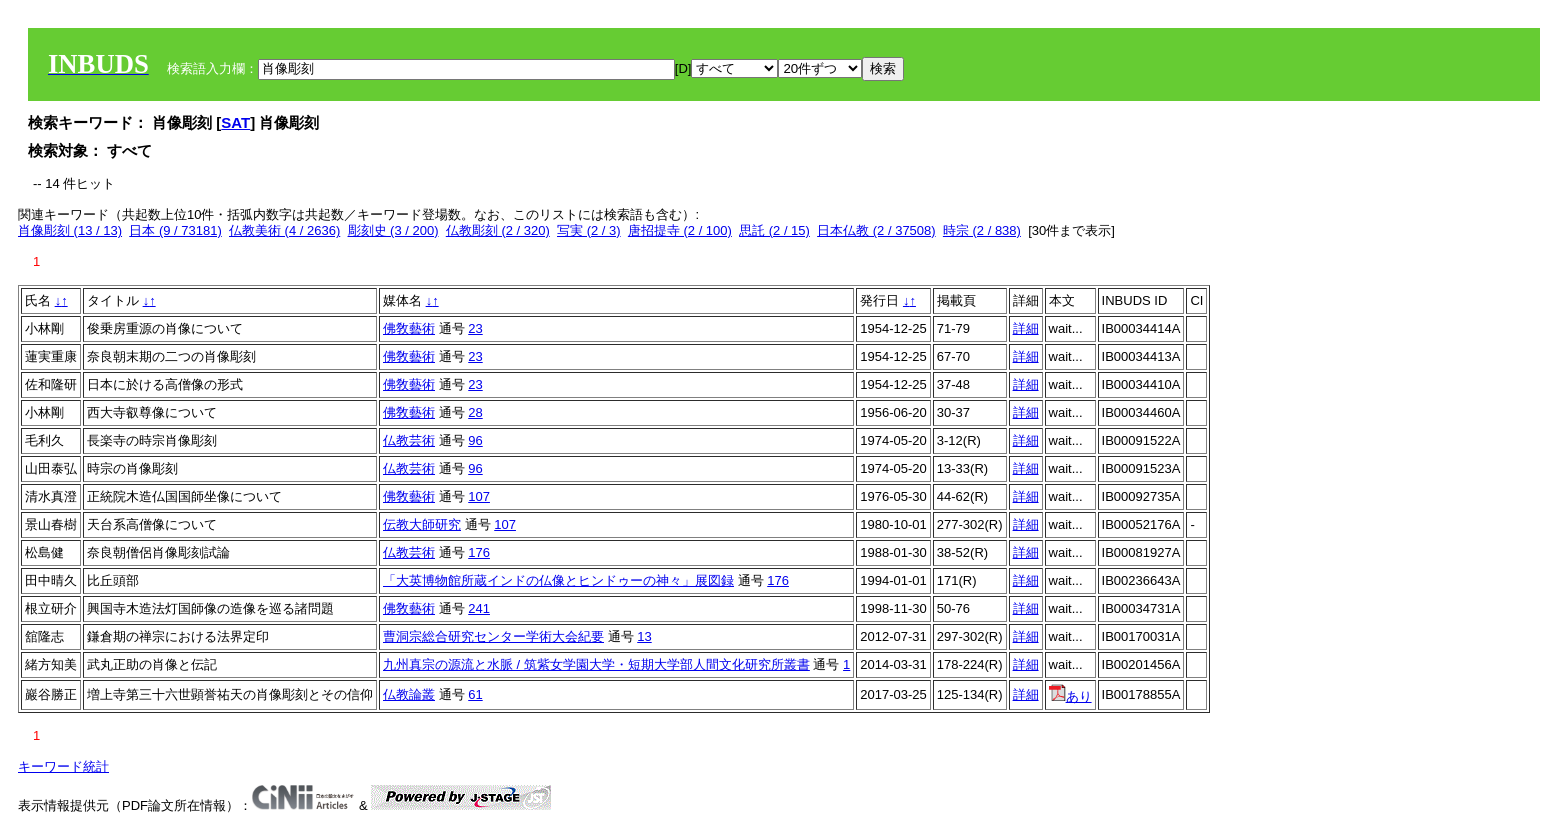  Describe the element at coordinates (409, 440) in the screenshot. I see `仏教芸術` at that location.